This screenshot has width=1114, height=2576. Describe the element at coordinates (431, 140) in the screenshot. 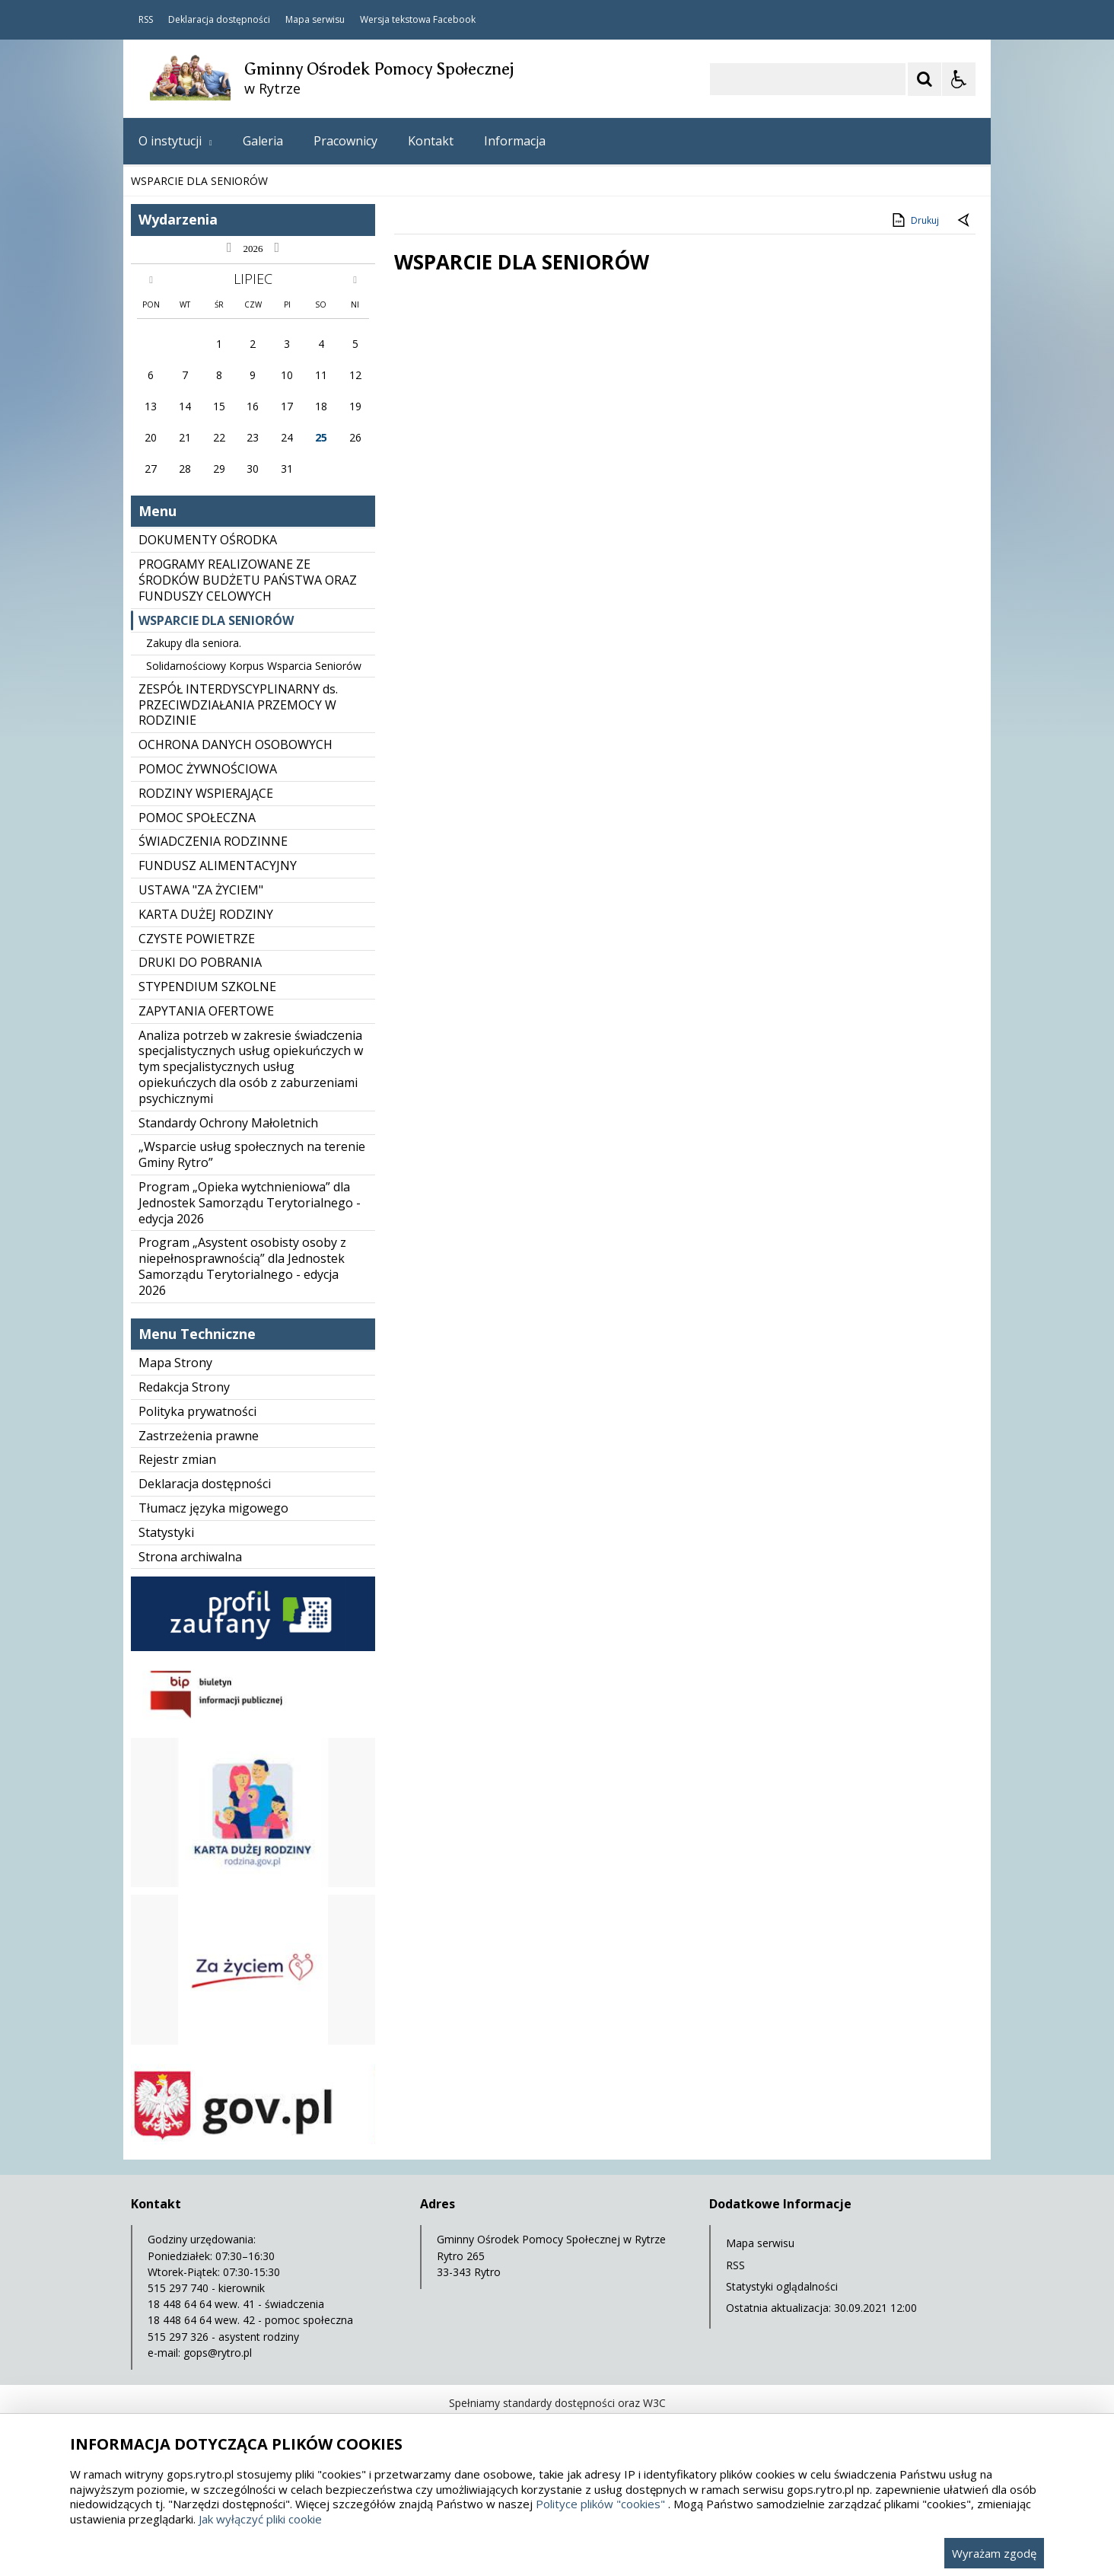

I see `Kontakt` at that location.